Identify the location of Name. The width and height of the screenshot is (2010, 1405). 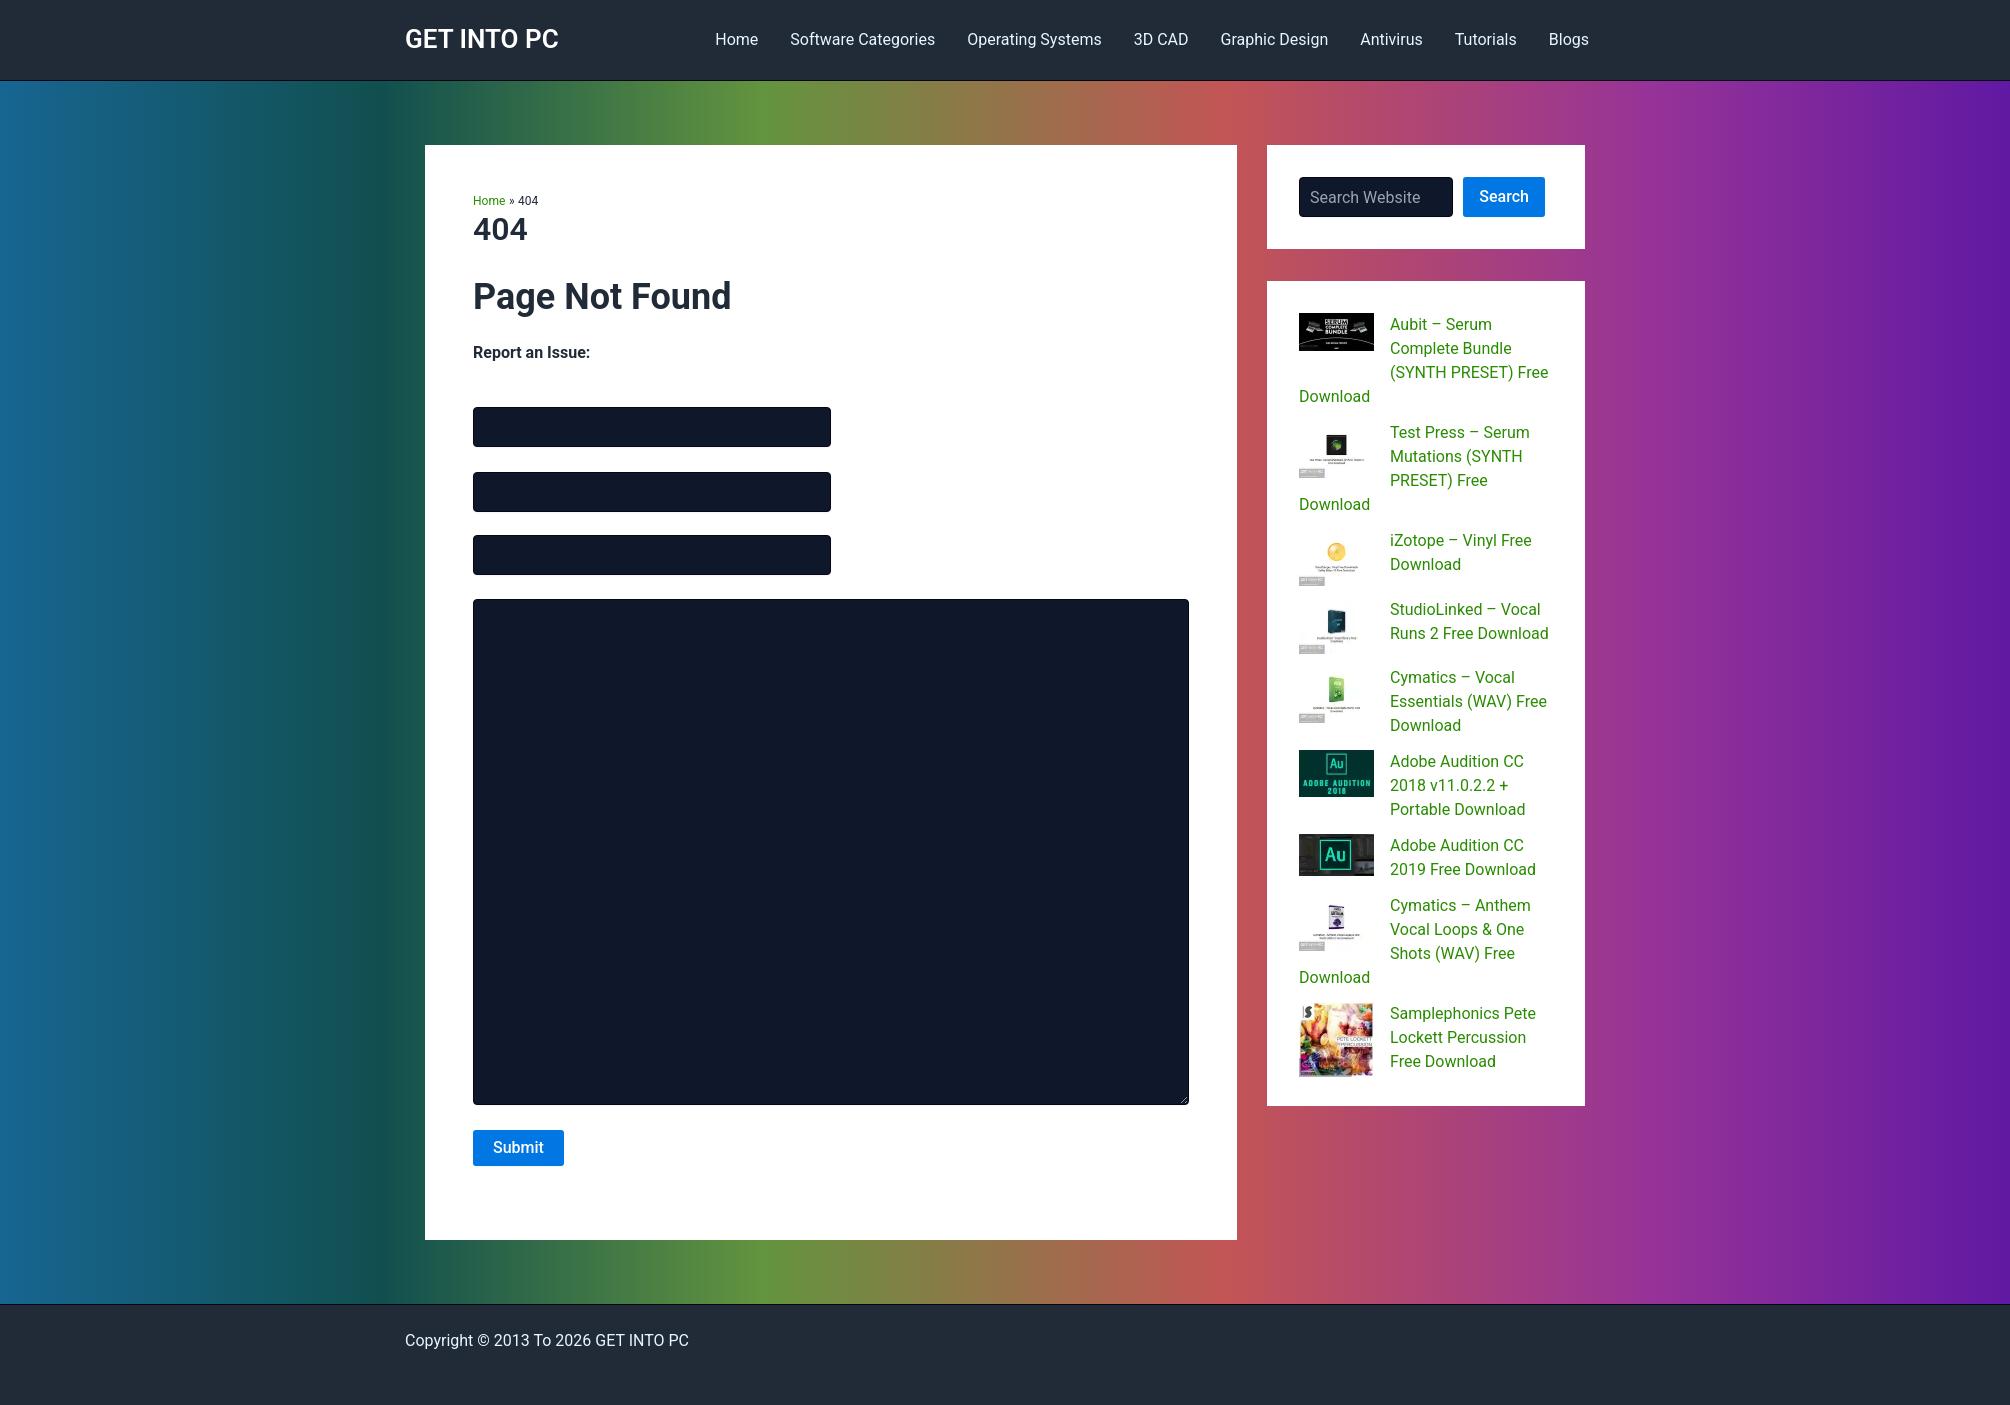
(519, 393).